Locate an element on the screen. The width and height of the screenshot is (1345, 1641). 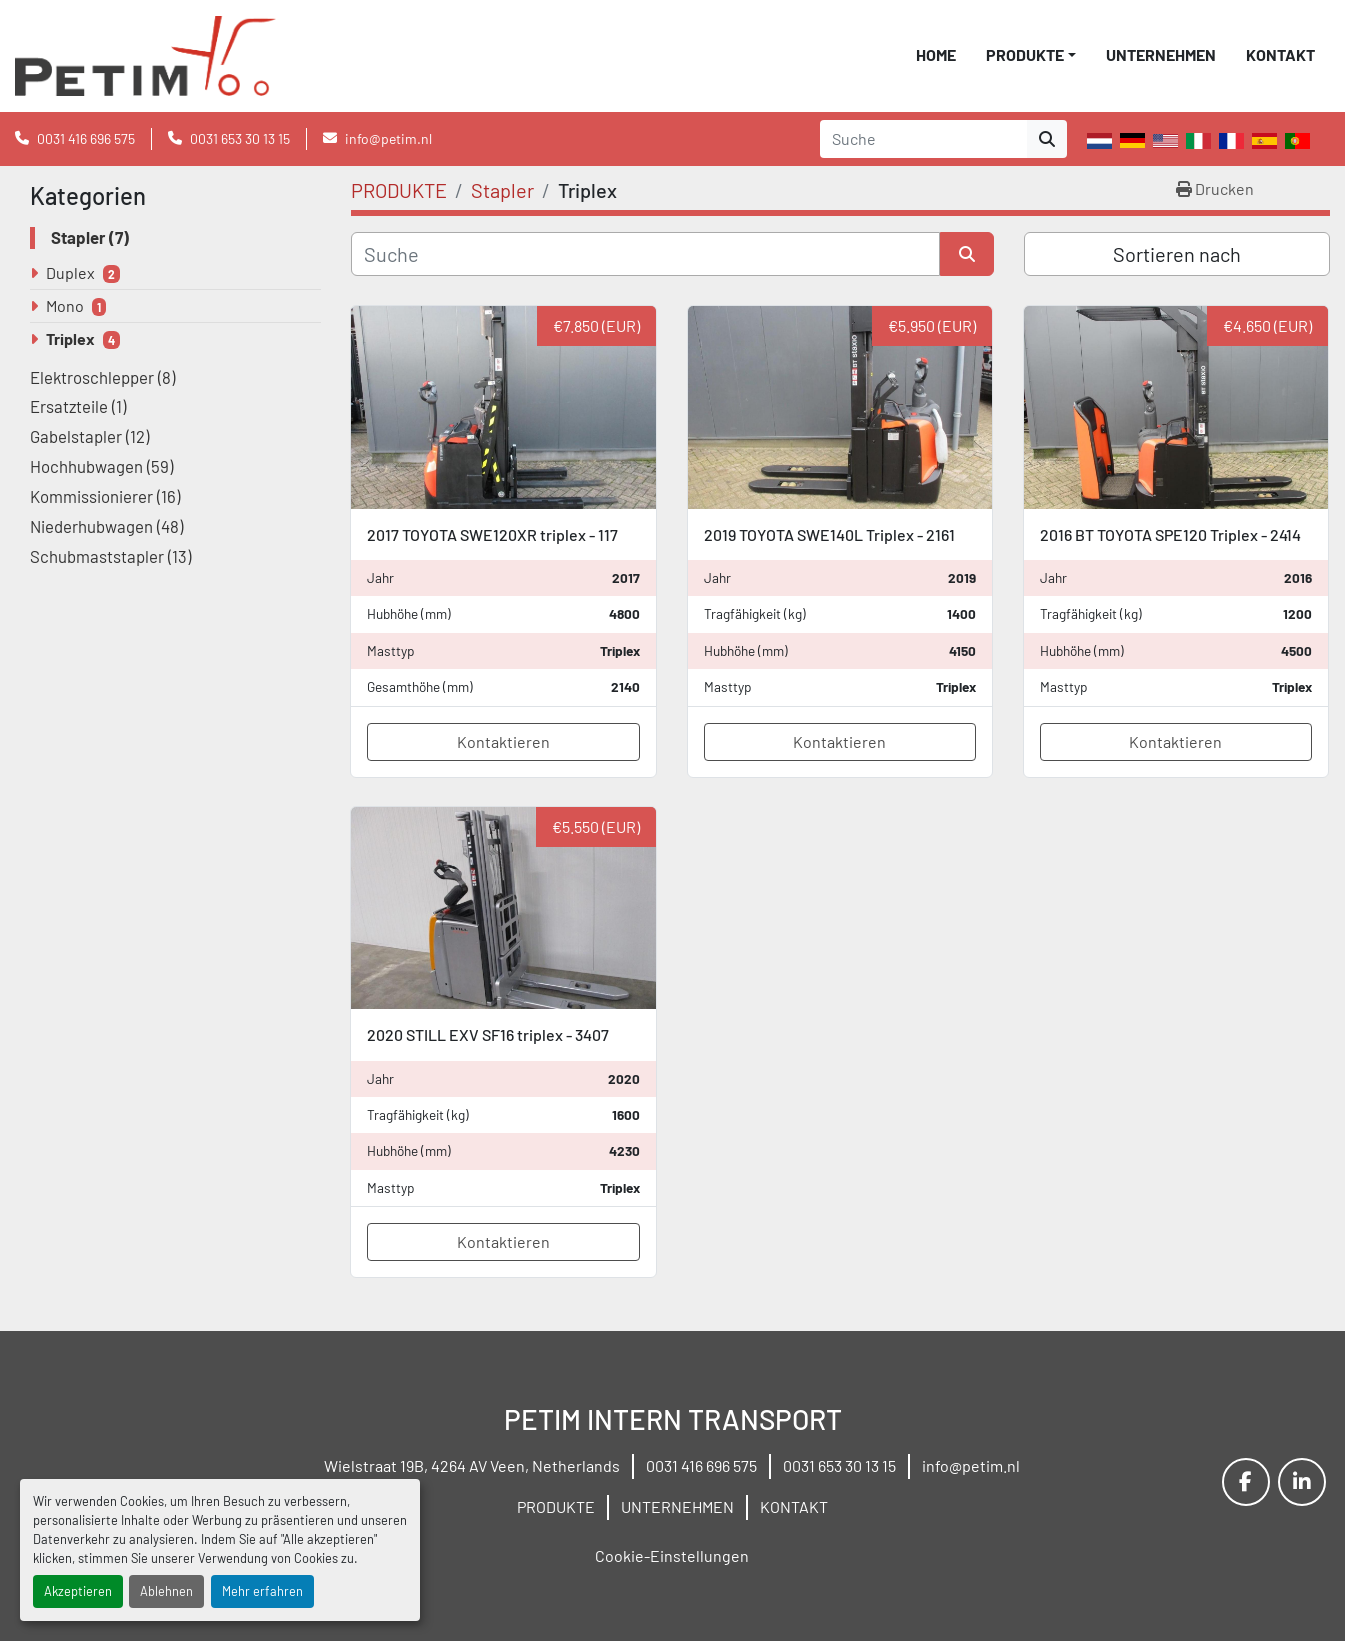
Duplex is located at coordinates (70, 272).